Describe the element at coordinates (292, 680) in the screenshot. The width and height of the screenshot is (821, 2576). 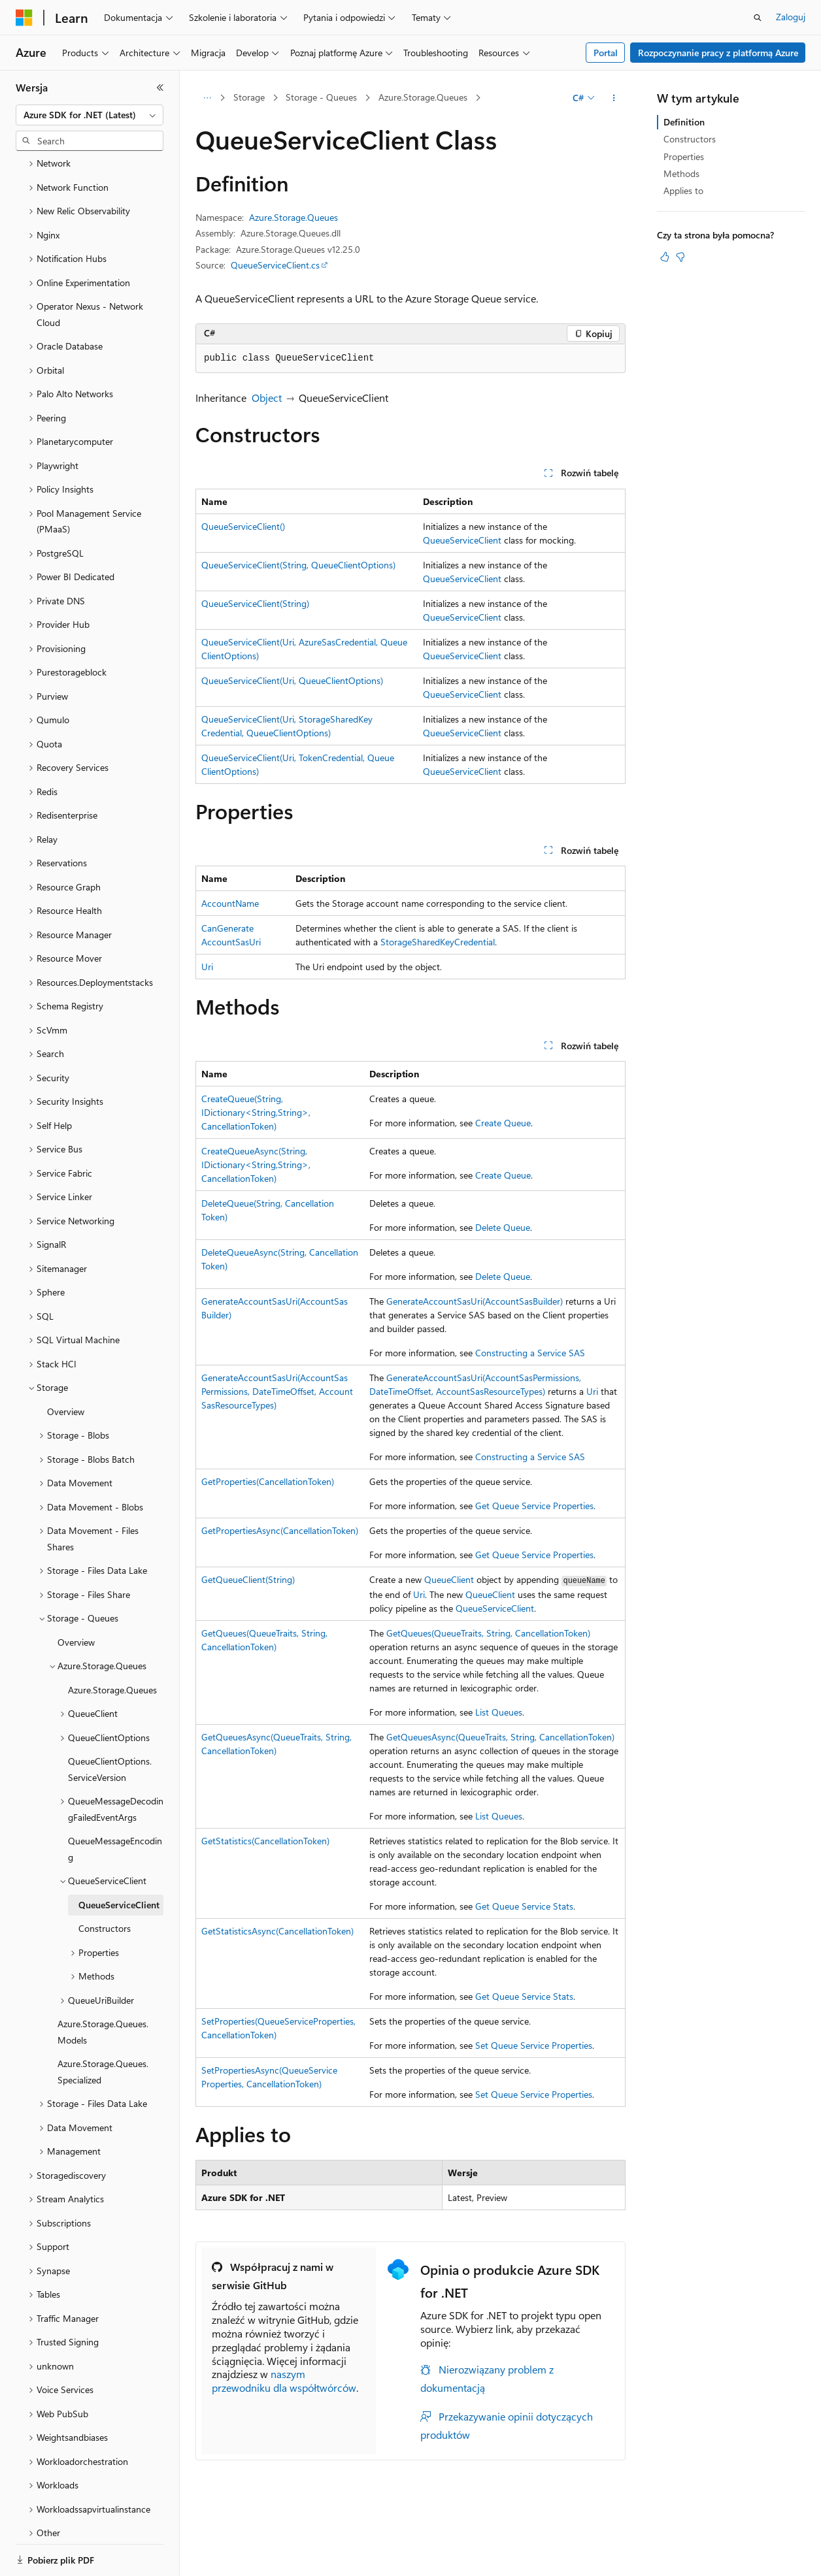
I see `QueueServiceClient(Uri, QueueClientOptions)` at that location.